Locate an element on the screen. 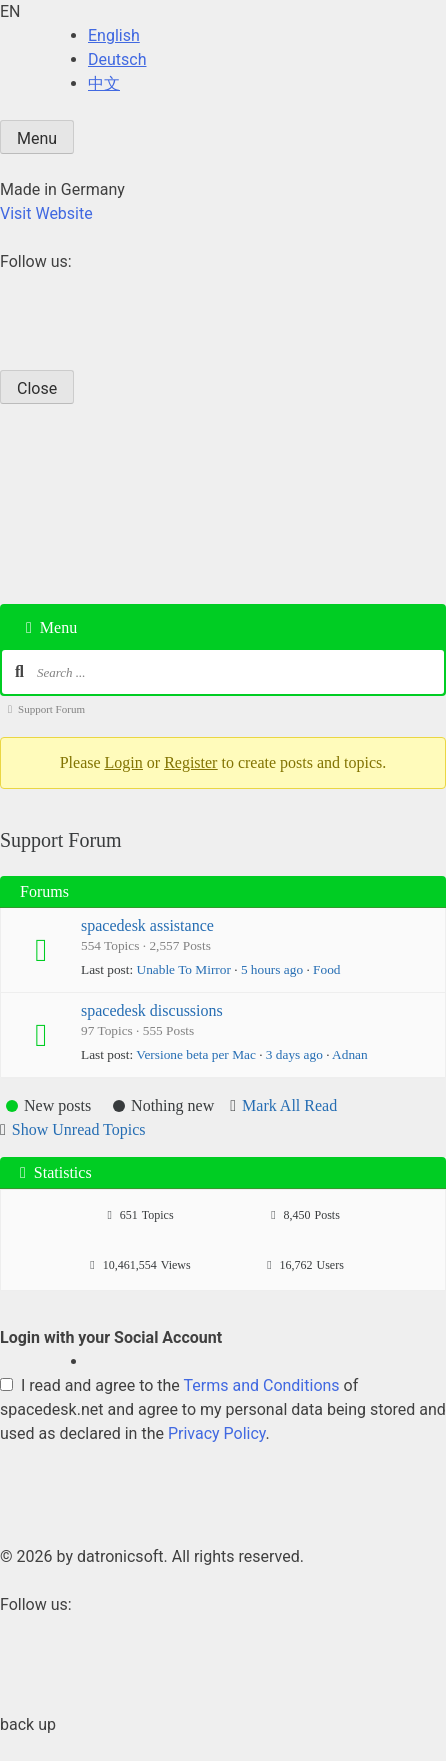 This screenshot has height=1761, width=446. 中文 is located at coordinates (104, 83).